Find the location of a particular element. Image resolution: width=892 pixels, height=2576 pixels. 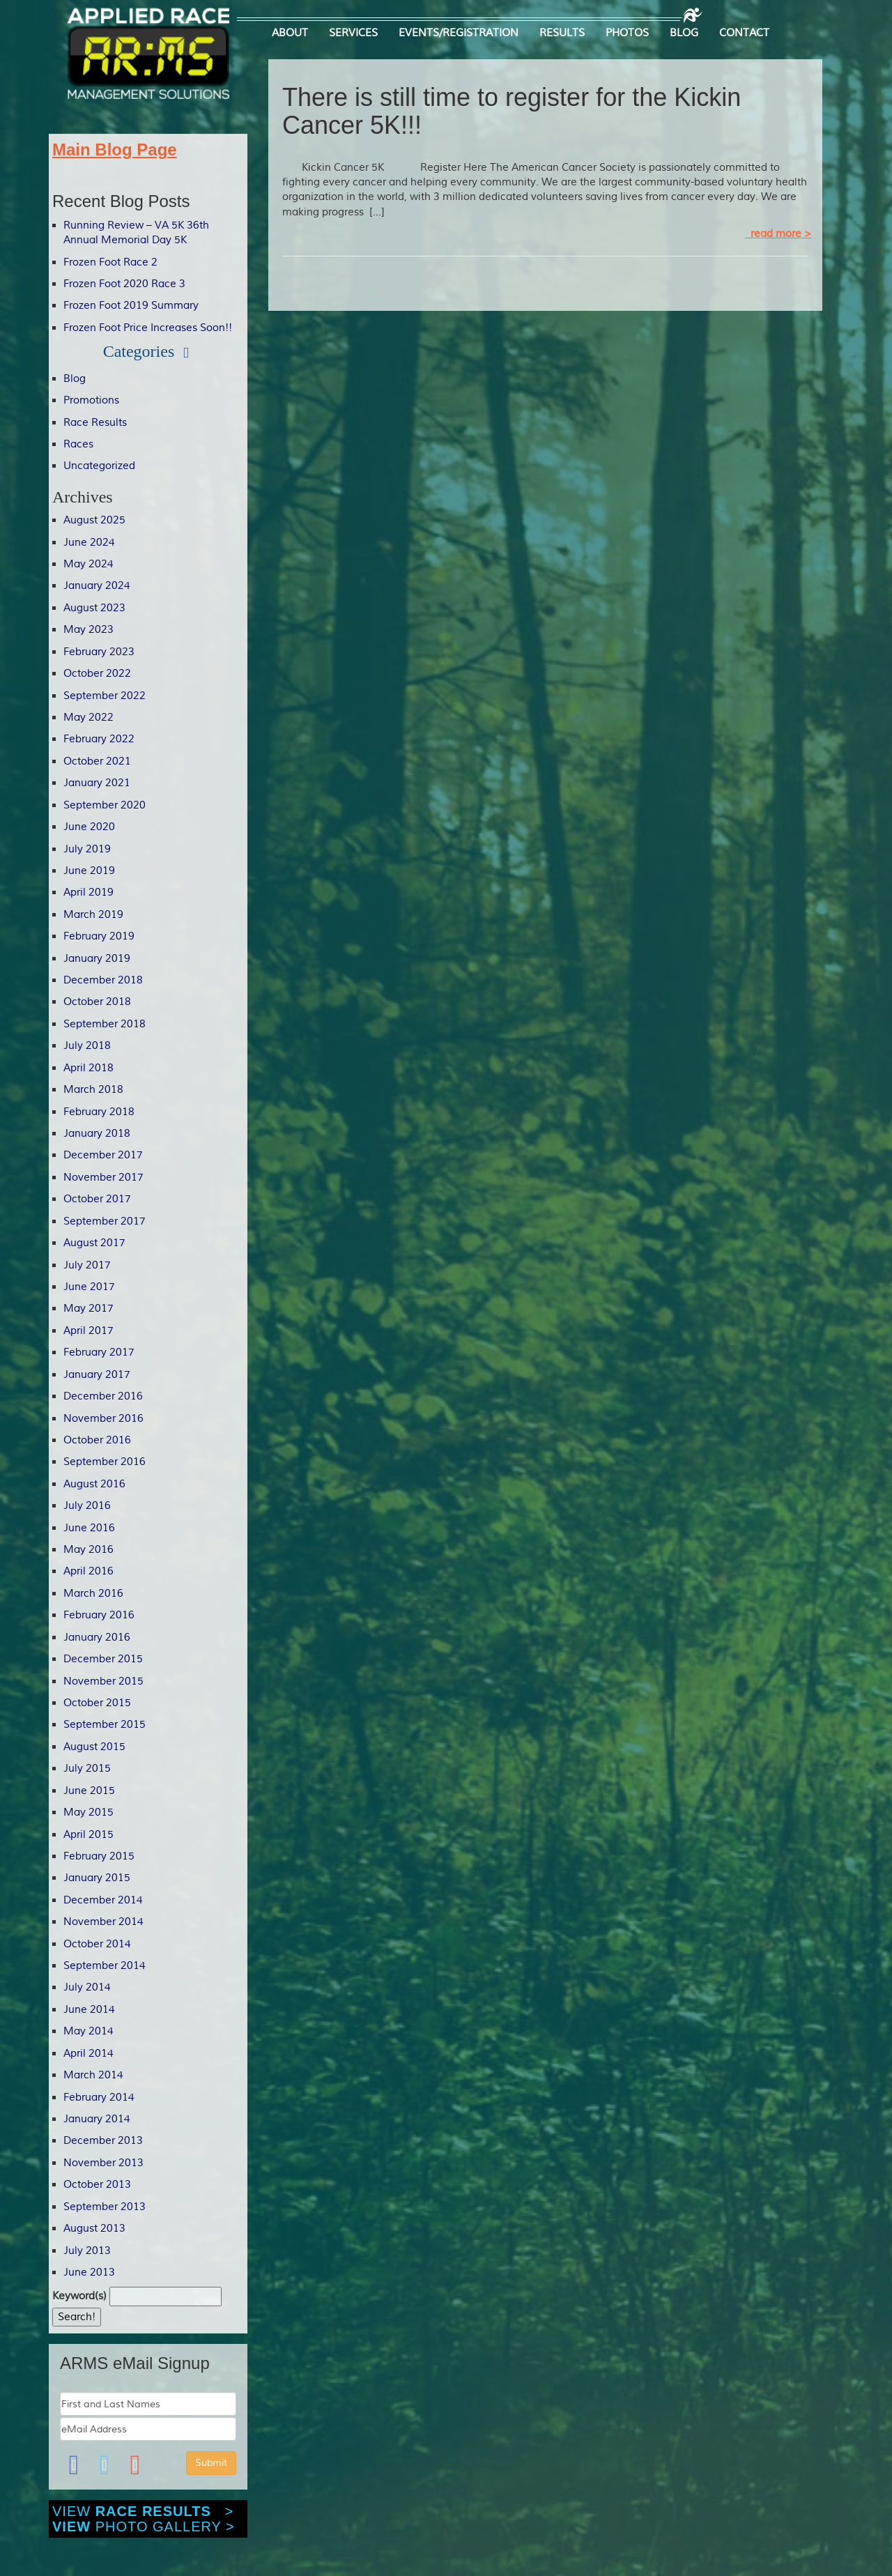

June 2013 is located at coordinates (89, 2272).